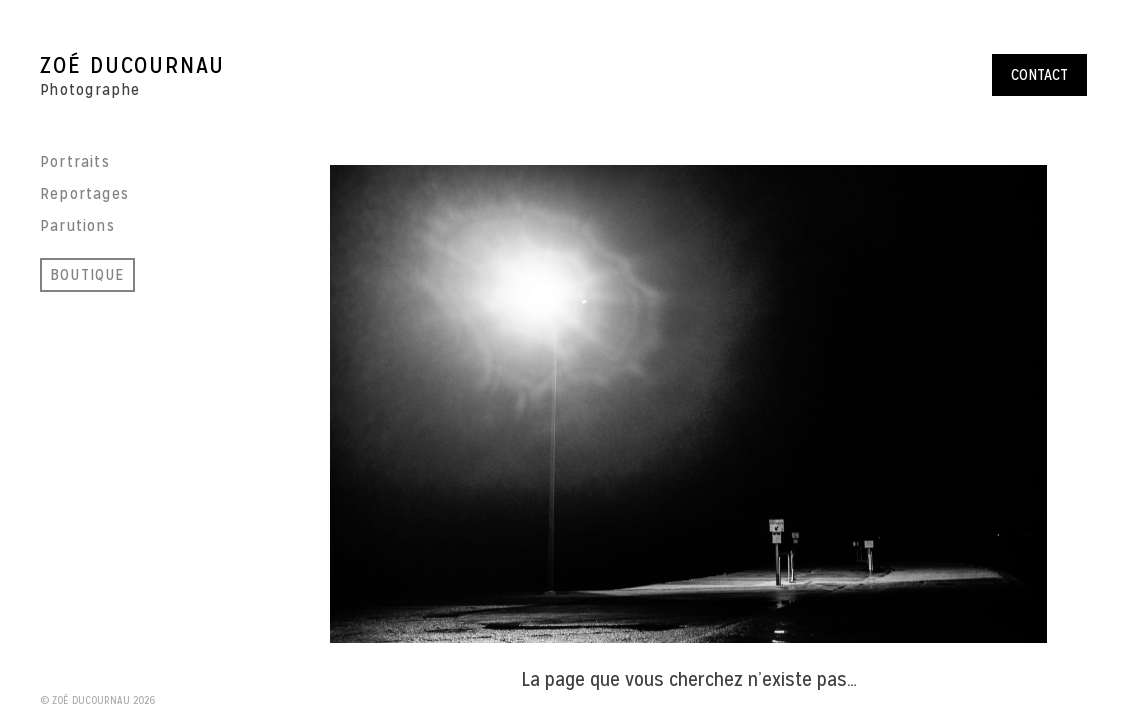 This screenshot has width=1127, height=720. Describe the element at coordinates (87, 274) in the screenshot. I see `BOUTIQUE` at that location.